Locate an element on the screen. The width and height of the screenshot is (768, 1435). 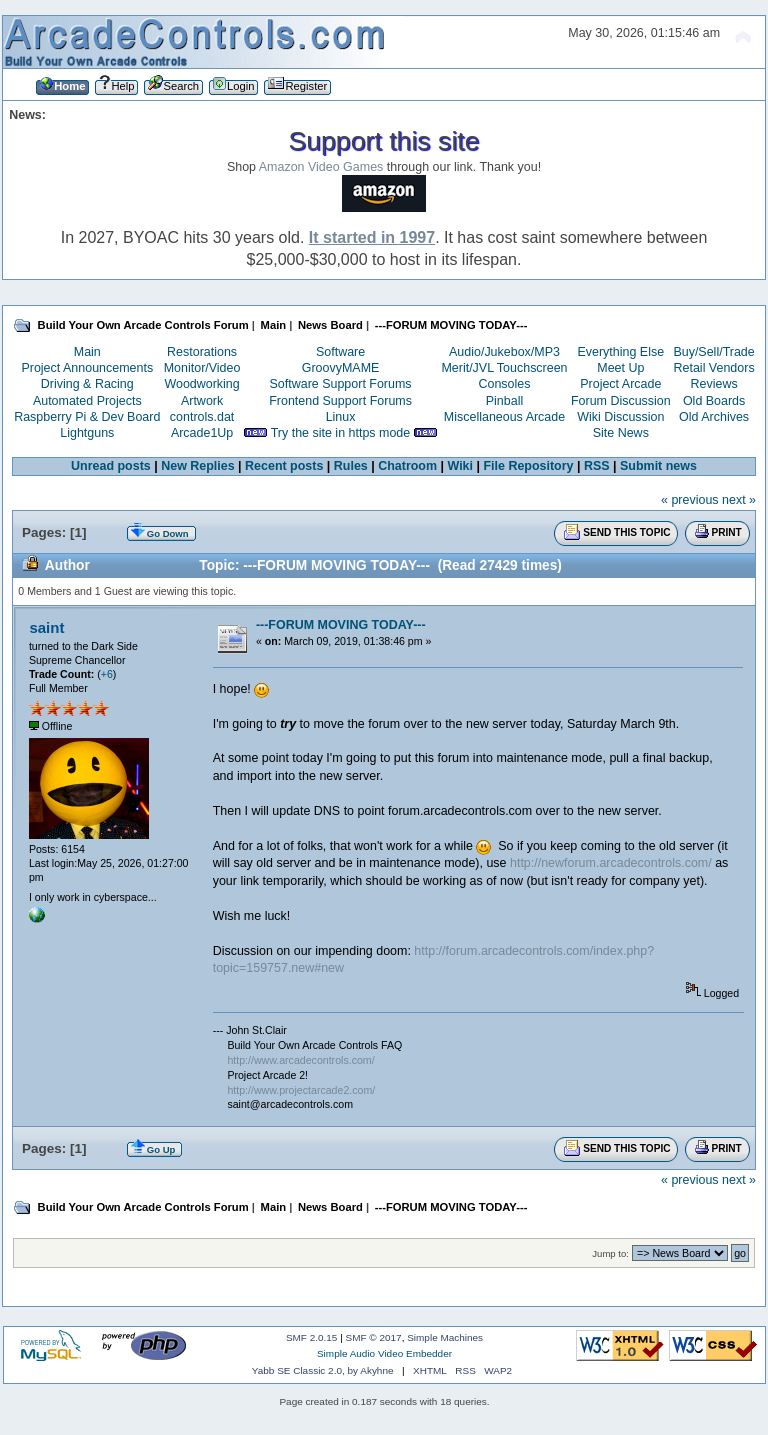
controls.dat is located at coordinates (202, 417).